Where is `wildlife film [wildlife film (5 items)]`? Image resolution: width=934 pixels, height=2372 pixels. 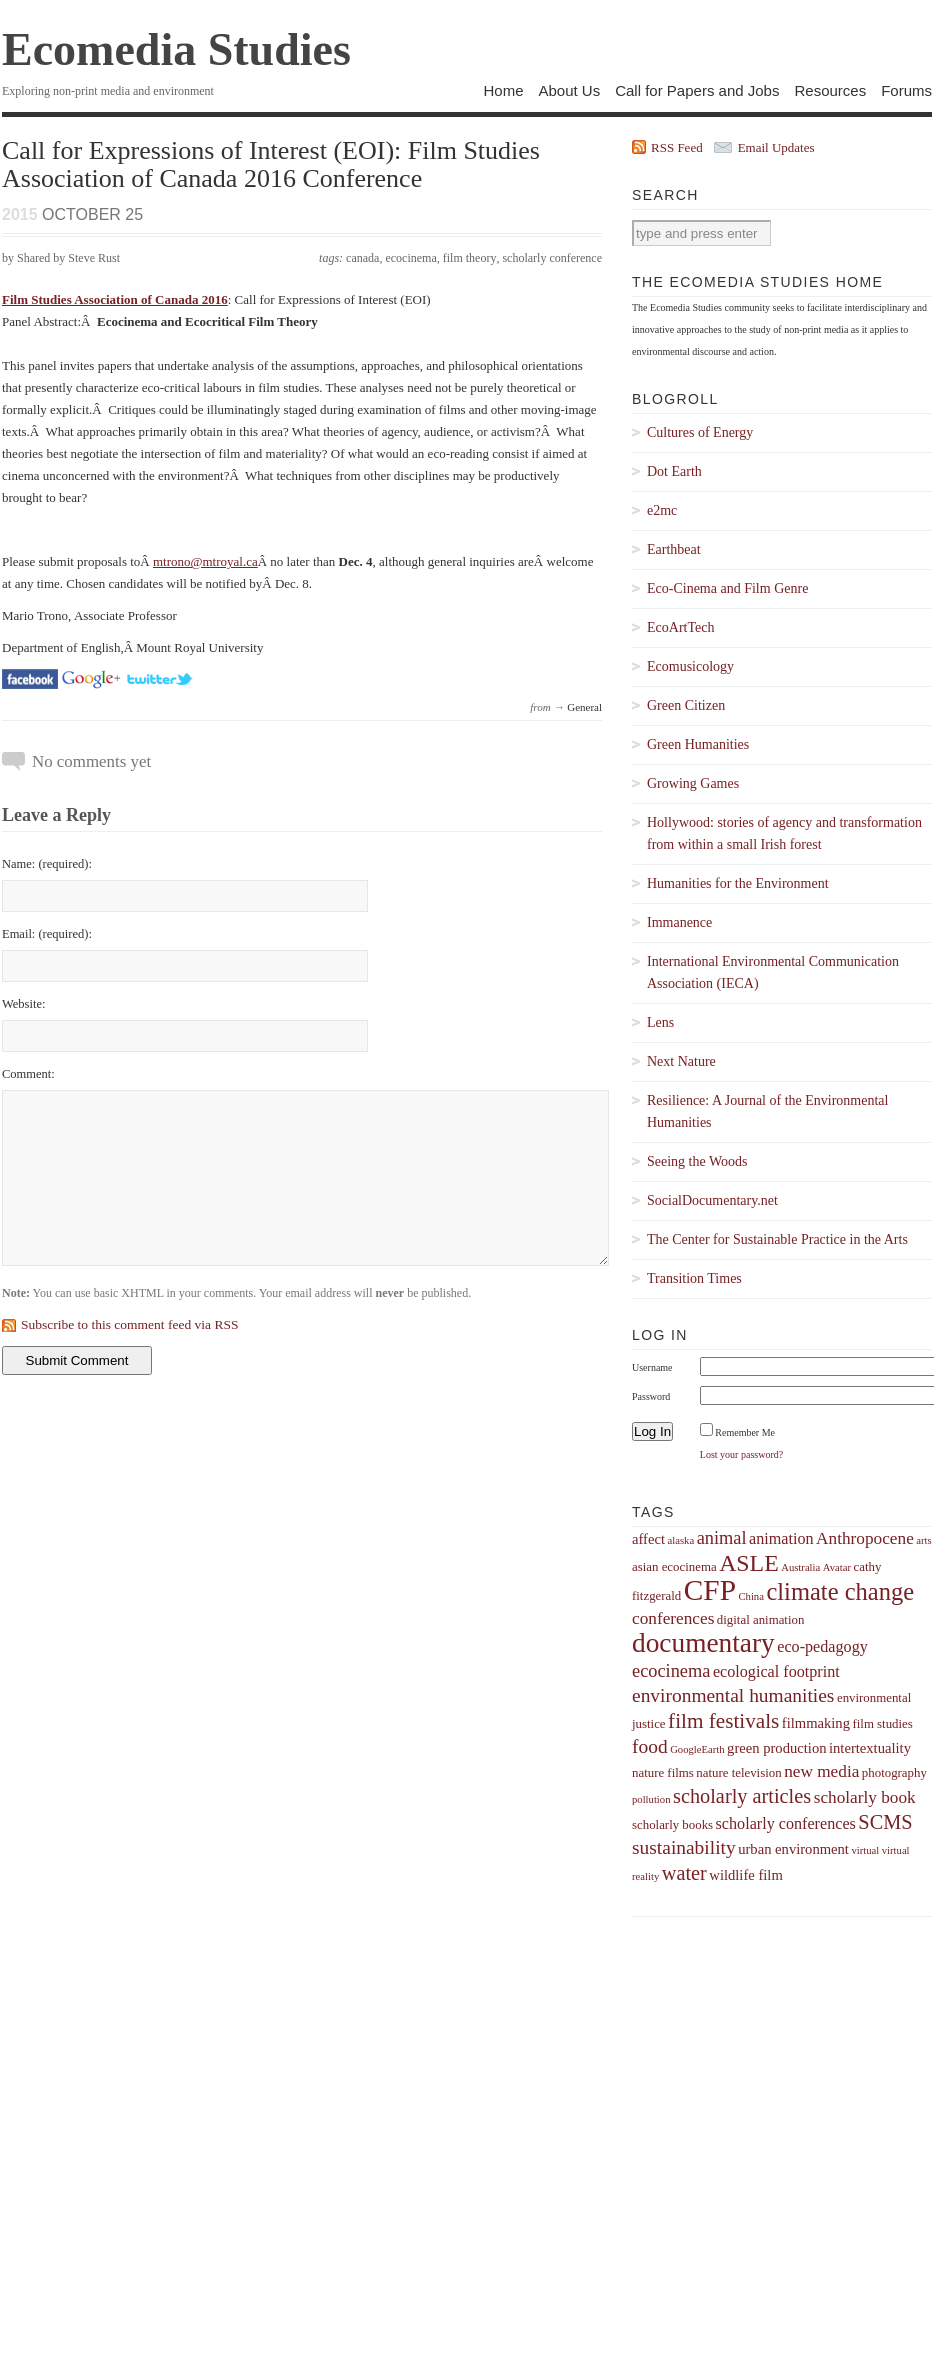 wildlife film [wildlife film (5 items)] is located at coordinates (745, 1875).